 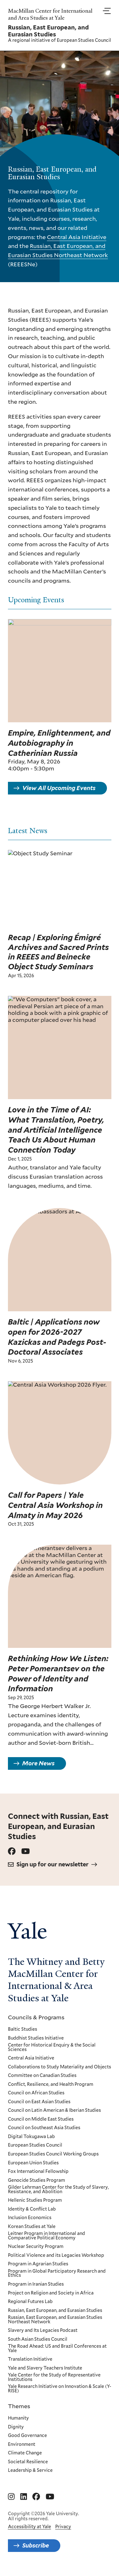 I want to click on Leadership & Service, so click(x=30, y=2470).